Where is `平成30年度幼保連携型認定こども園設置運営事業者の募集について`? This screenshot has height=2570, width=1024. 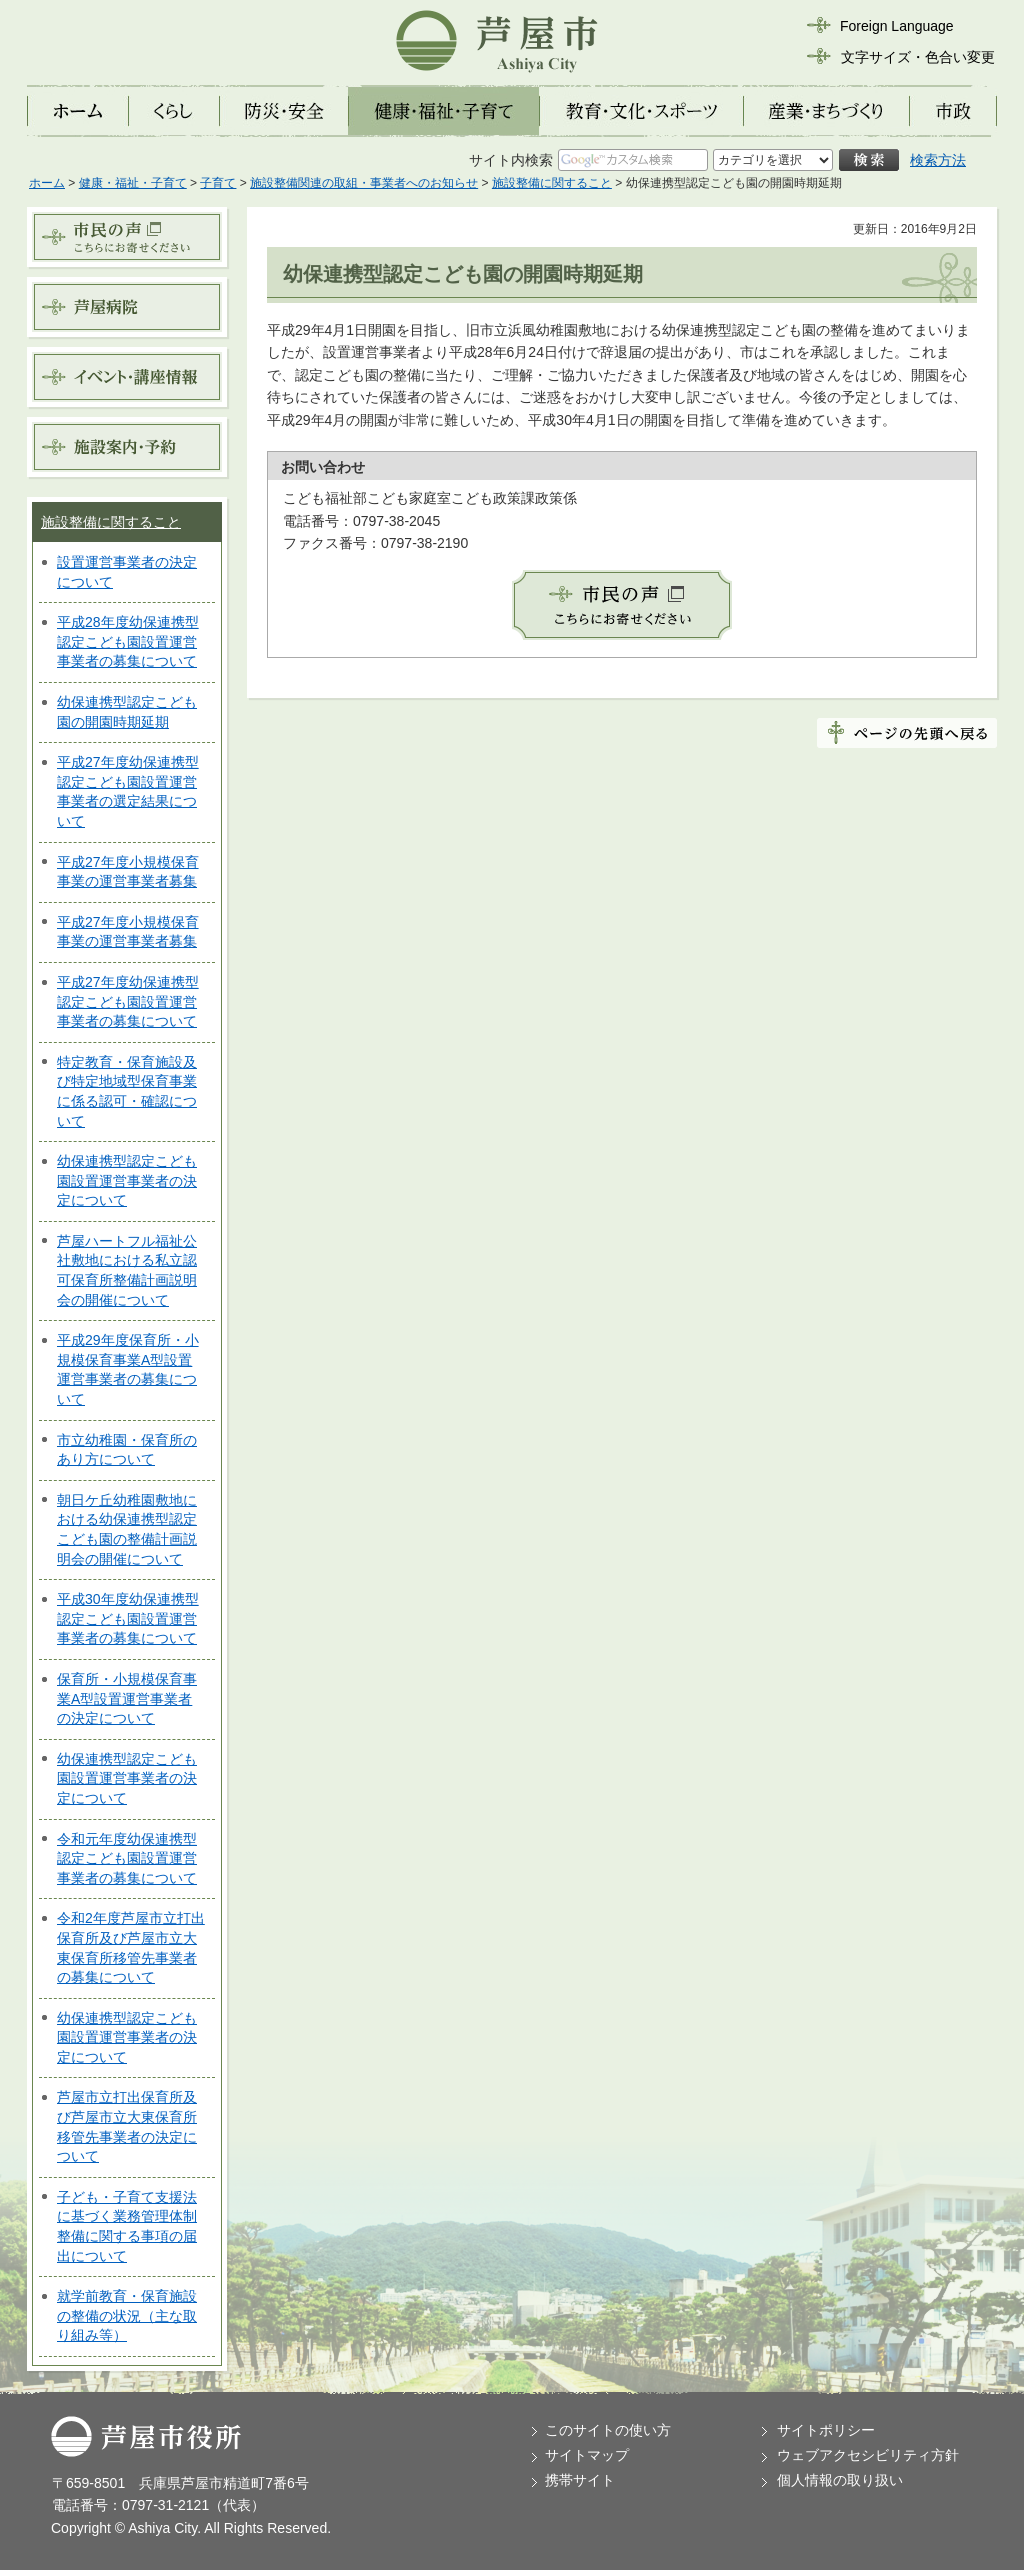
平成30年度幼保連携型認定こども園設置運営事業者の募集について is located at coordinates (128, 1618).